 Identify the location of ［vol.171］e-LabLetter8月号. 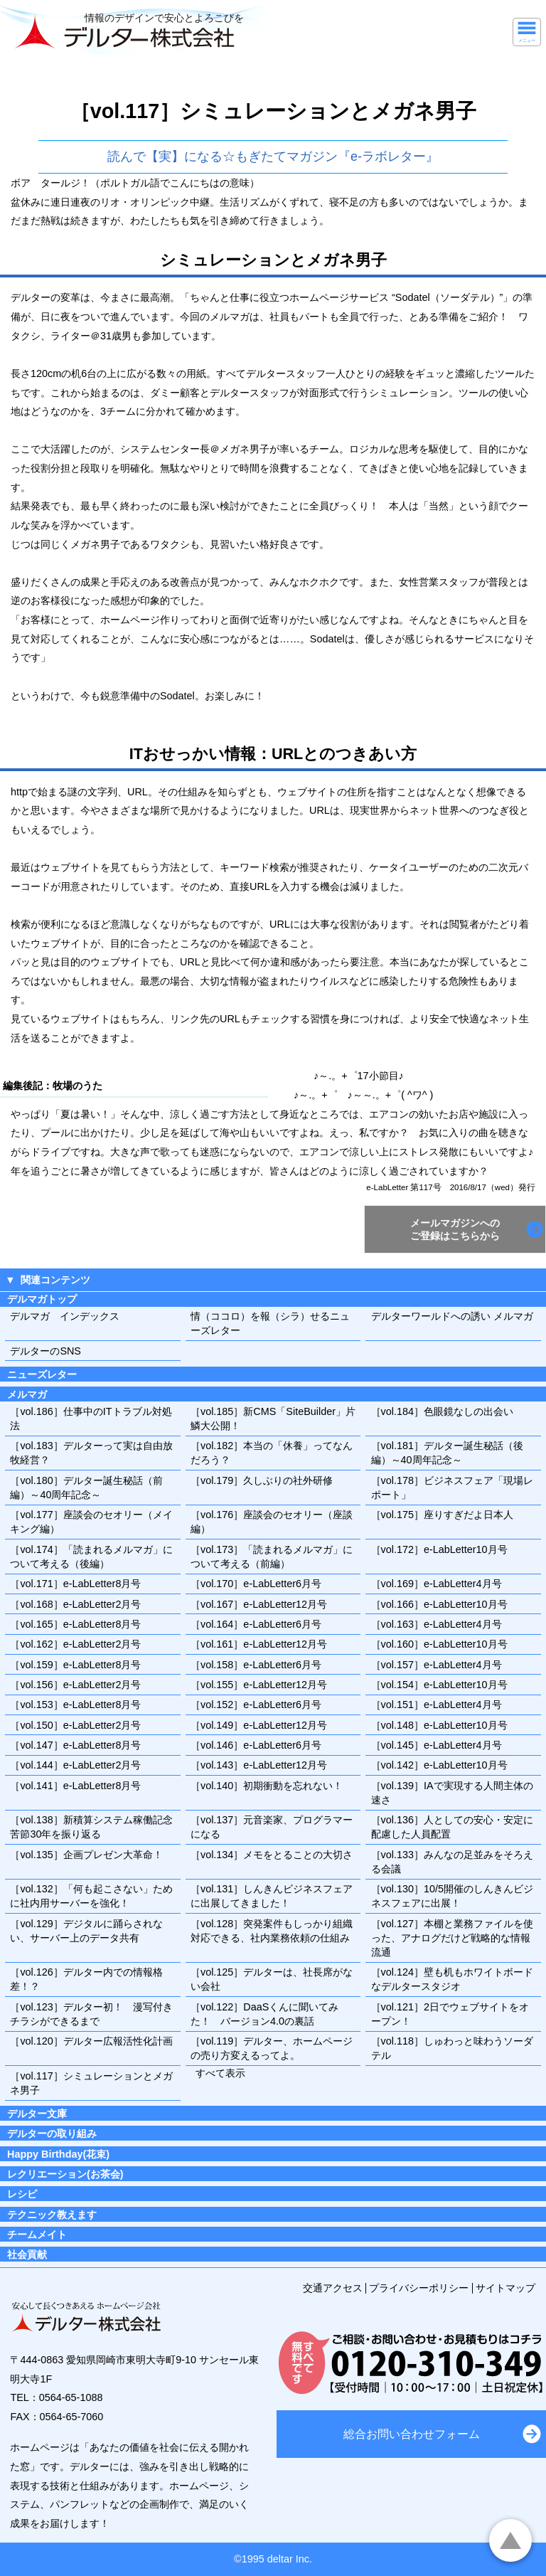
(75, 1583).